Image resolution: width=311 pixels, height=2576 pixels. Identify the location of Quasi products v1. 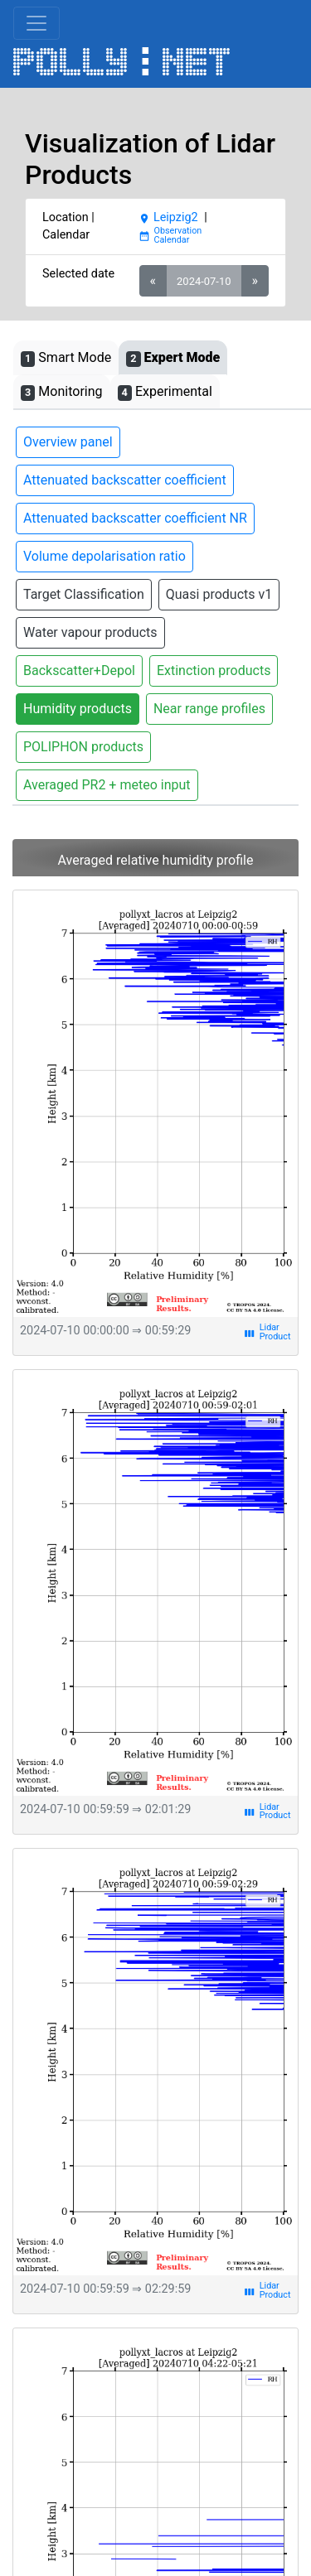
(219, 594).